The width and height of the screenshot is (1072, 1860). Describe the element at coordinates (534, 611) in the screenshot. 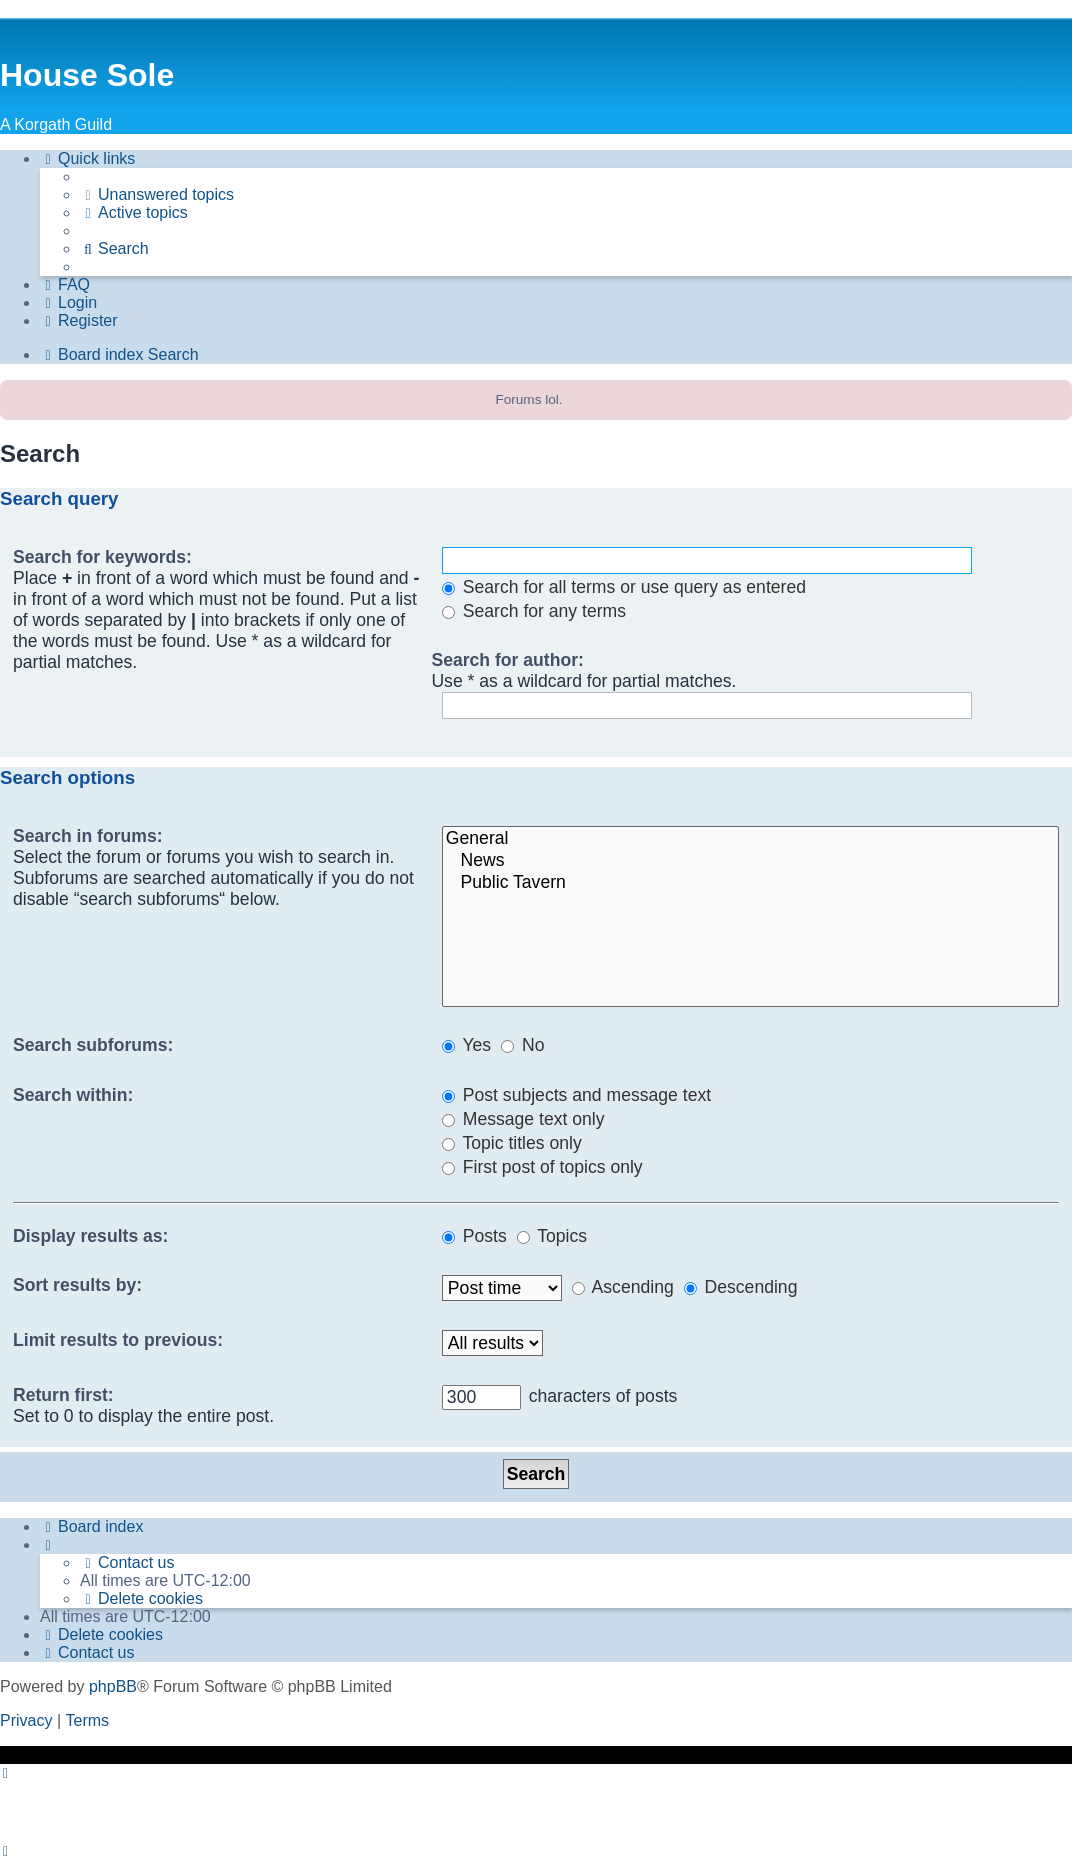

I see `Search for any terms` at that location.